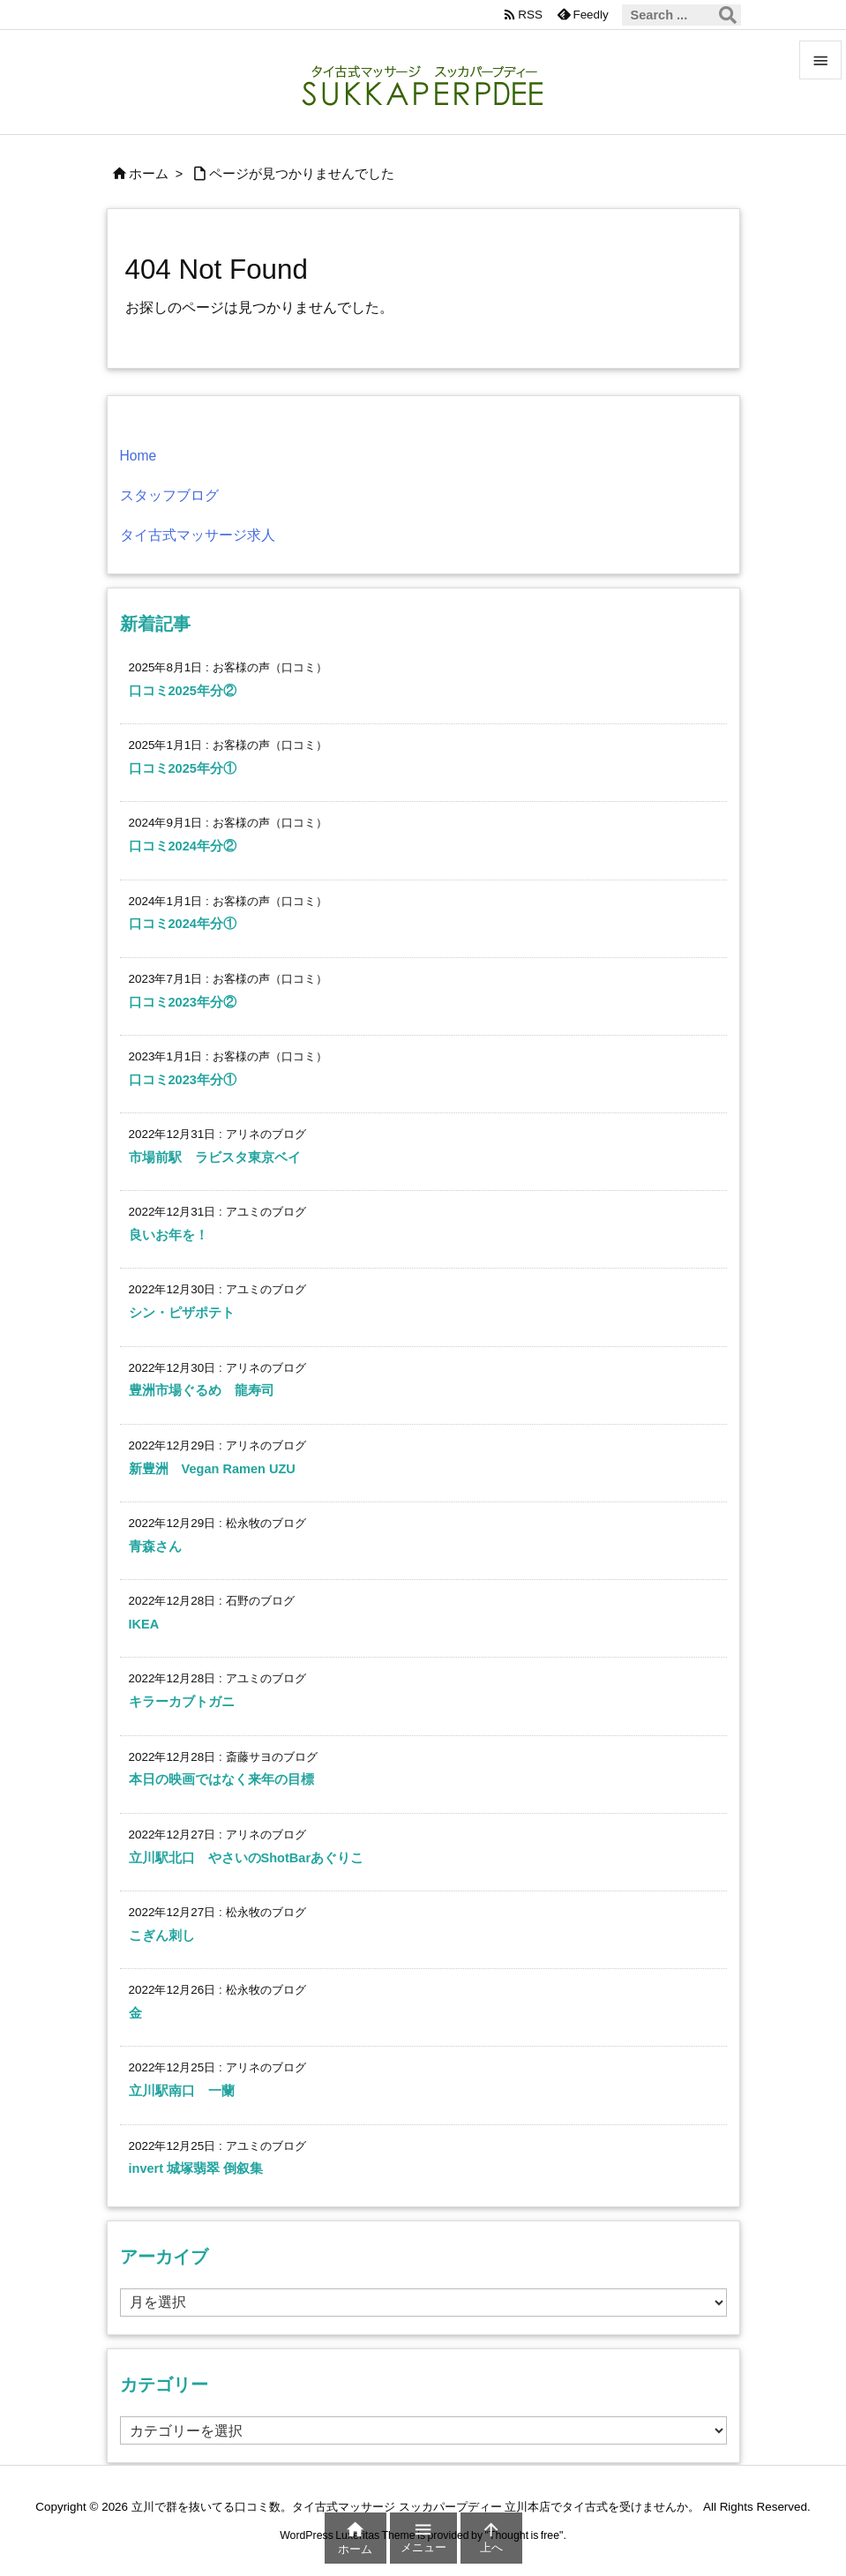  Describe the element at coordinates (182, 1313) in the screenshot. I see `シン・ピザポテト` at that location.